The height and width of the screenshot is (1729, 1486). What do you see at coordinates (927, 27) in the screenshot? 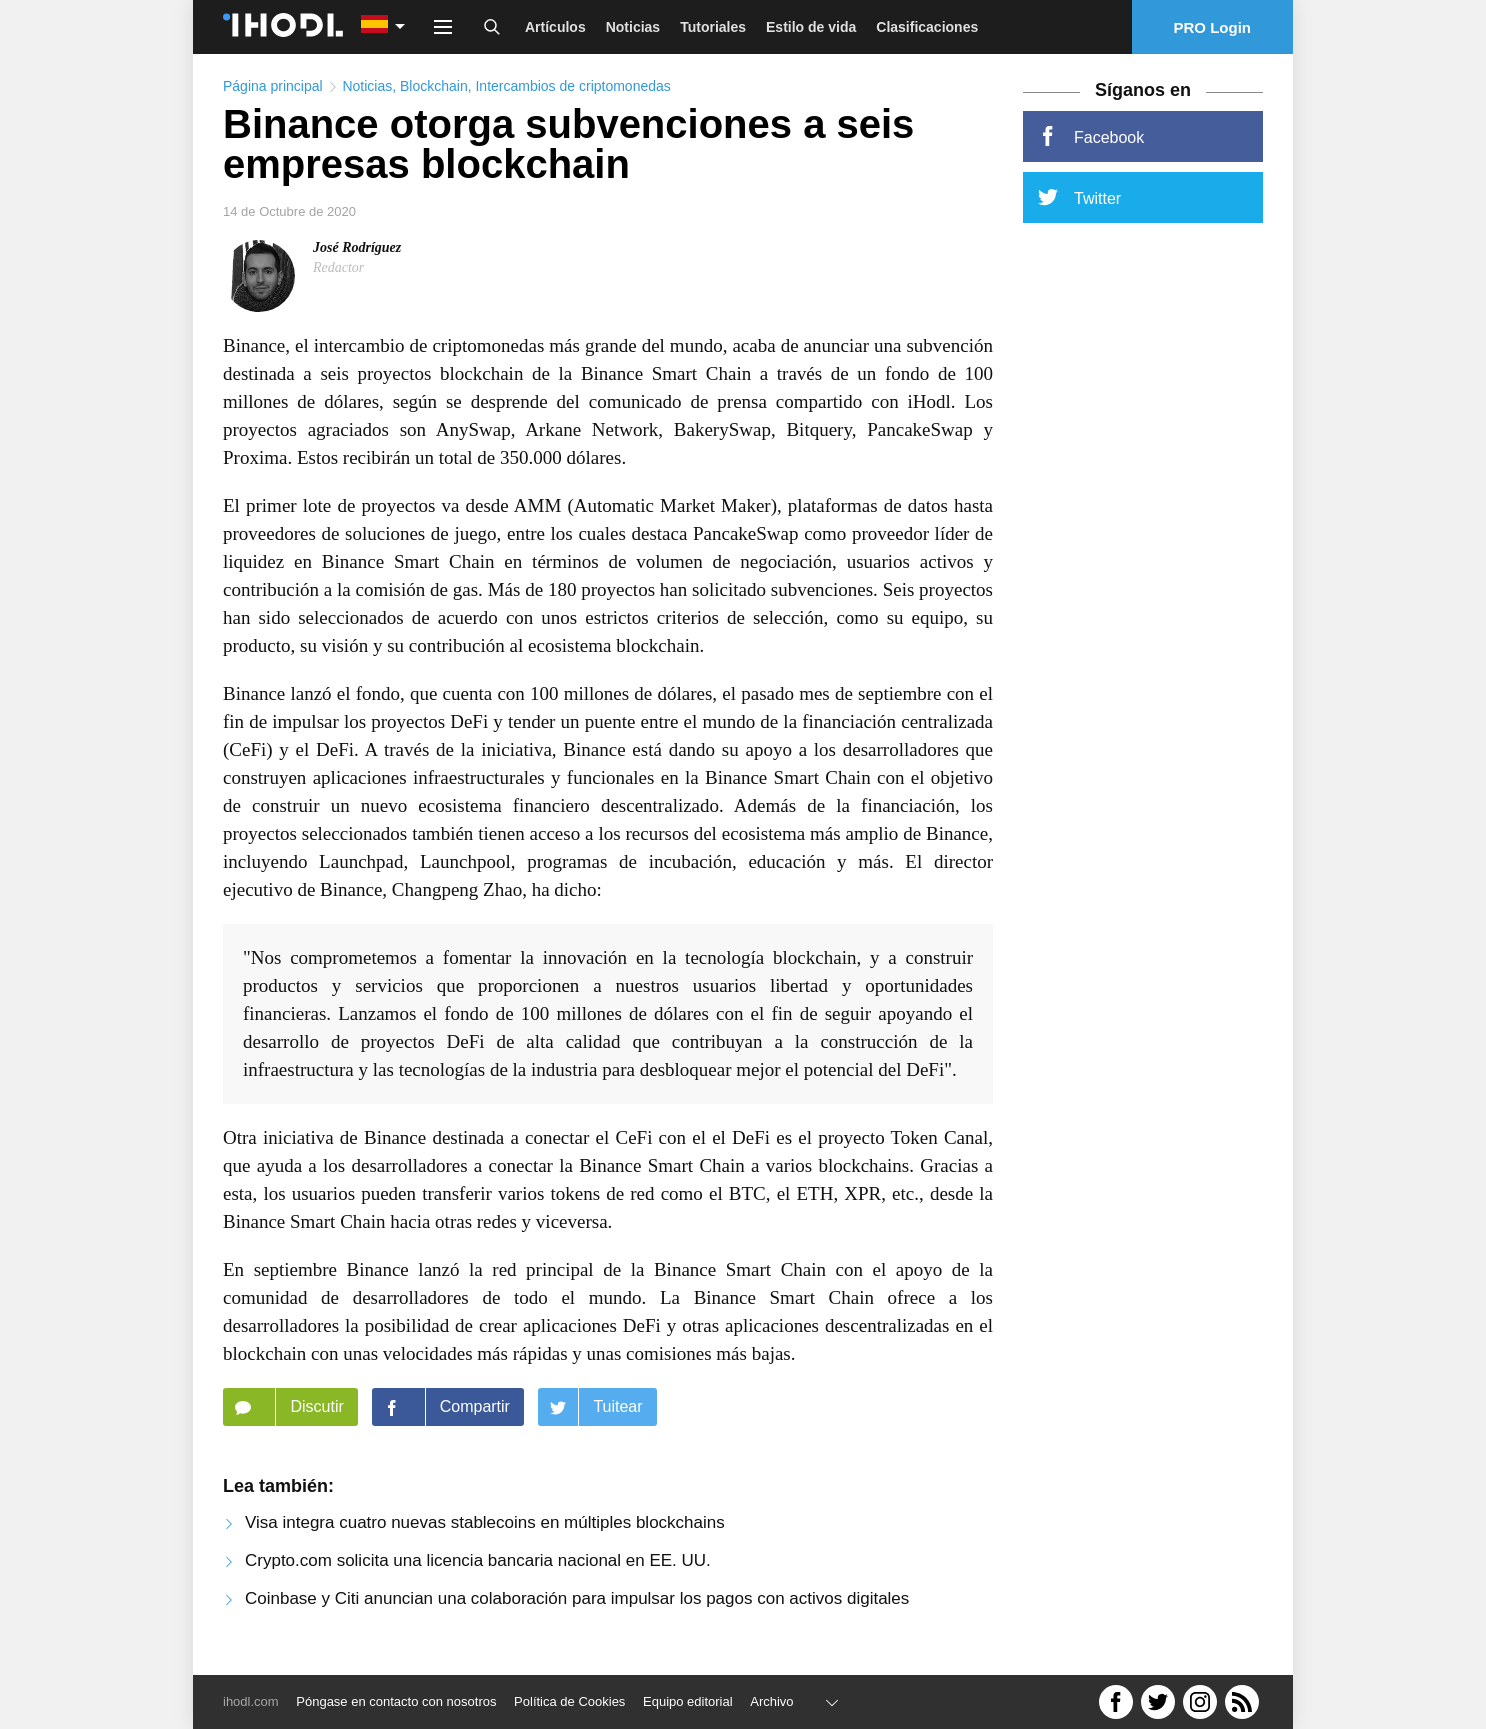
I see `Clasificaciones` at bounding box center [927, 27].